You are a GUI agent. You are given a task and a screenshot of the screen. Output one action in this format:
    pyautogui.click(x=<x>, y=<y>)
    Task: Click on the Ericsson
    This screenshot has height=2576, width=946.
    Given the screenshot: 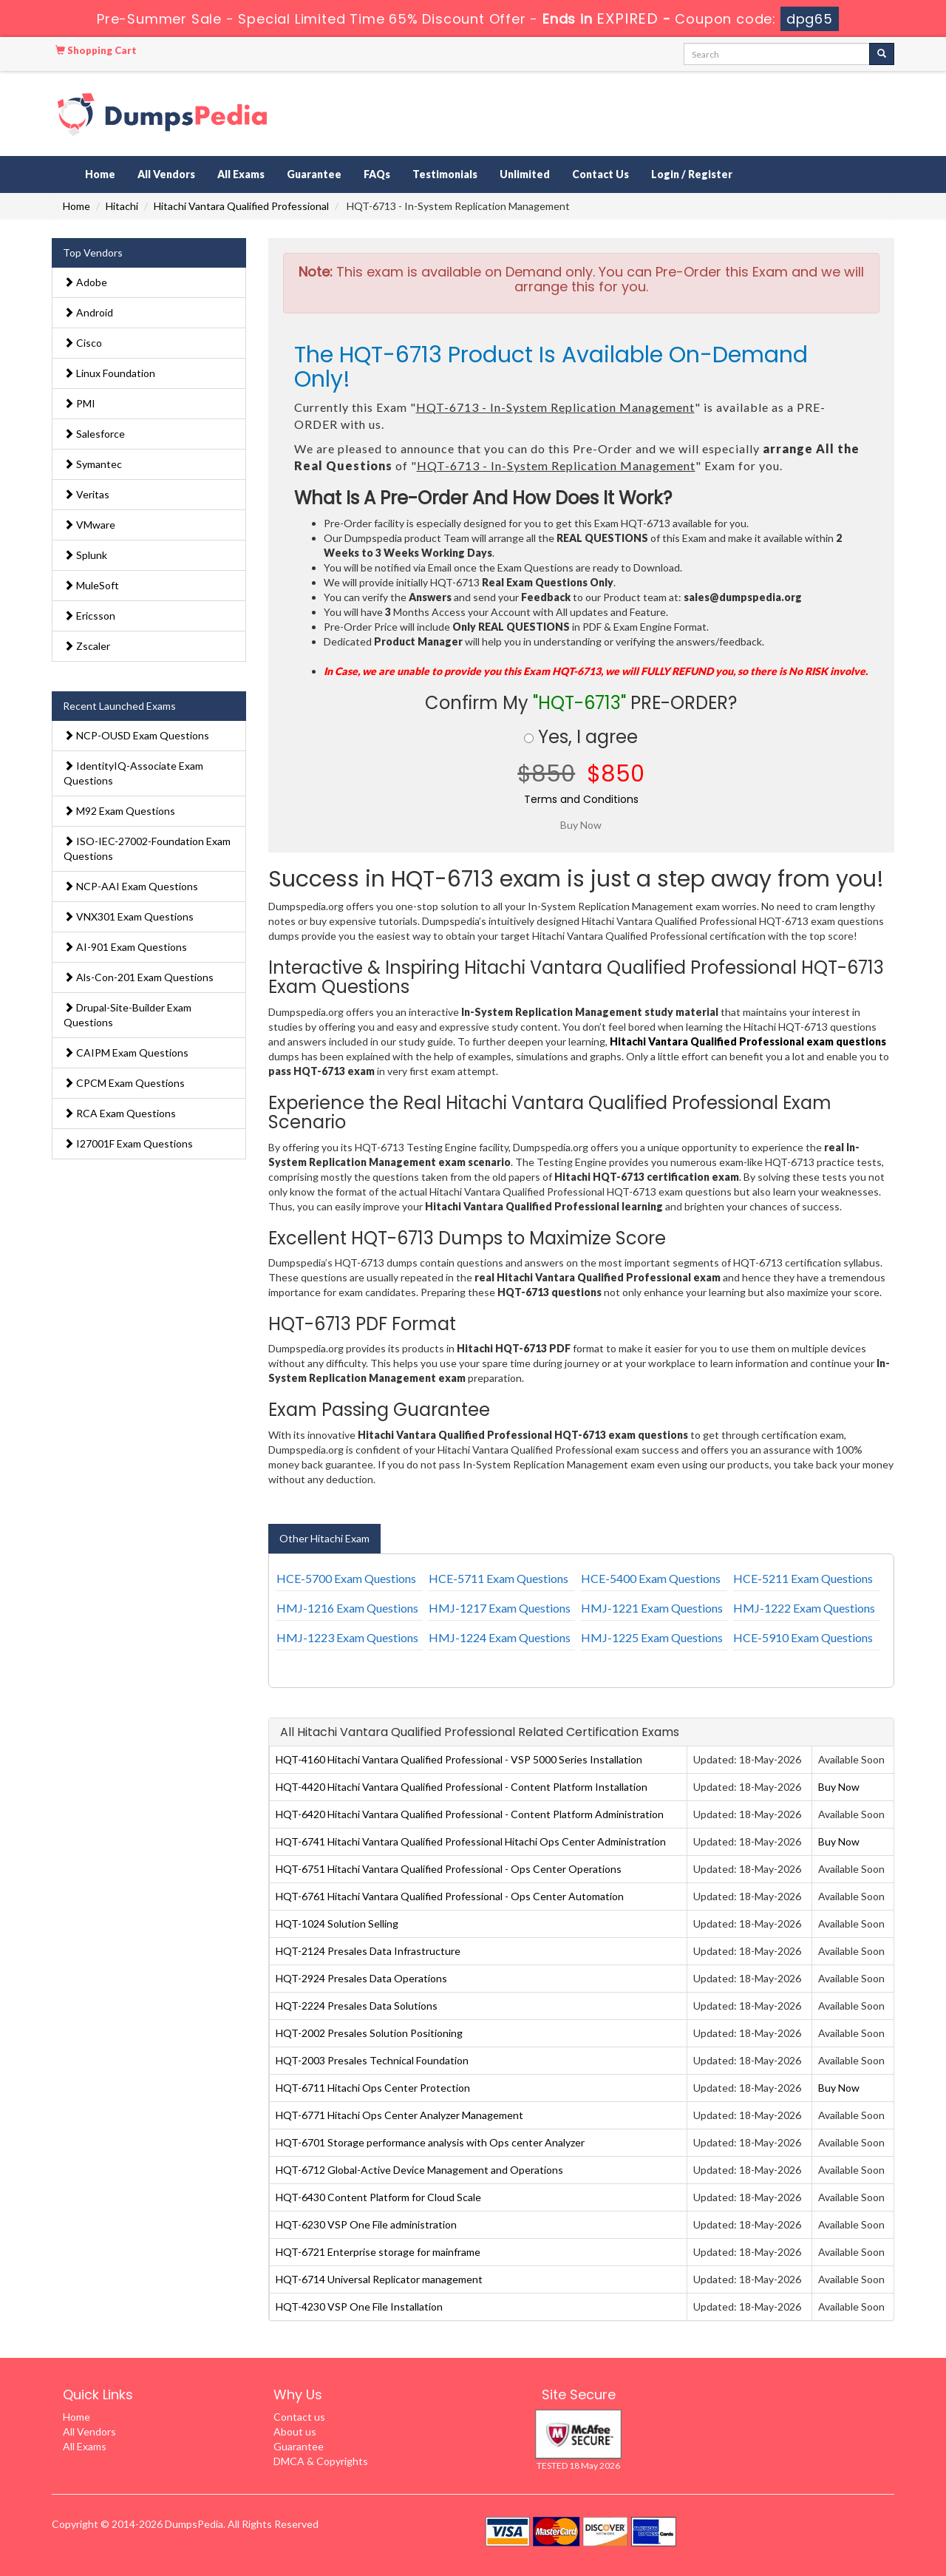 What is the action you would take?
    pyautogui.click(x=89, y=615)
    